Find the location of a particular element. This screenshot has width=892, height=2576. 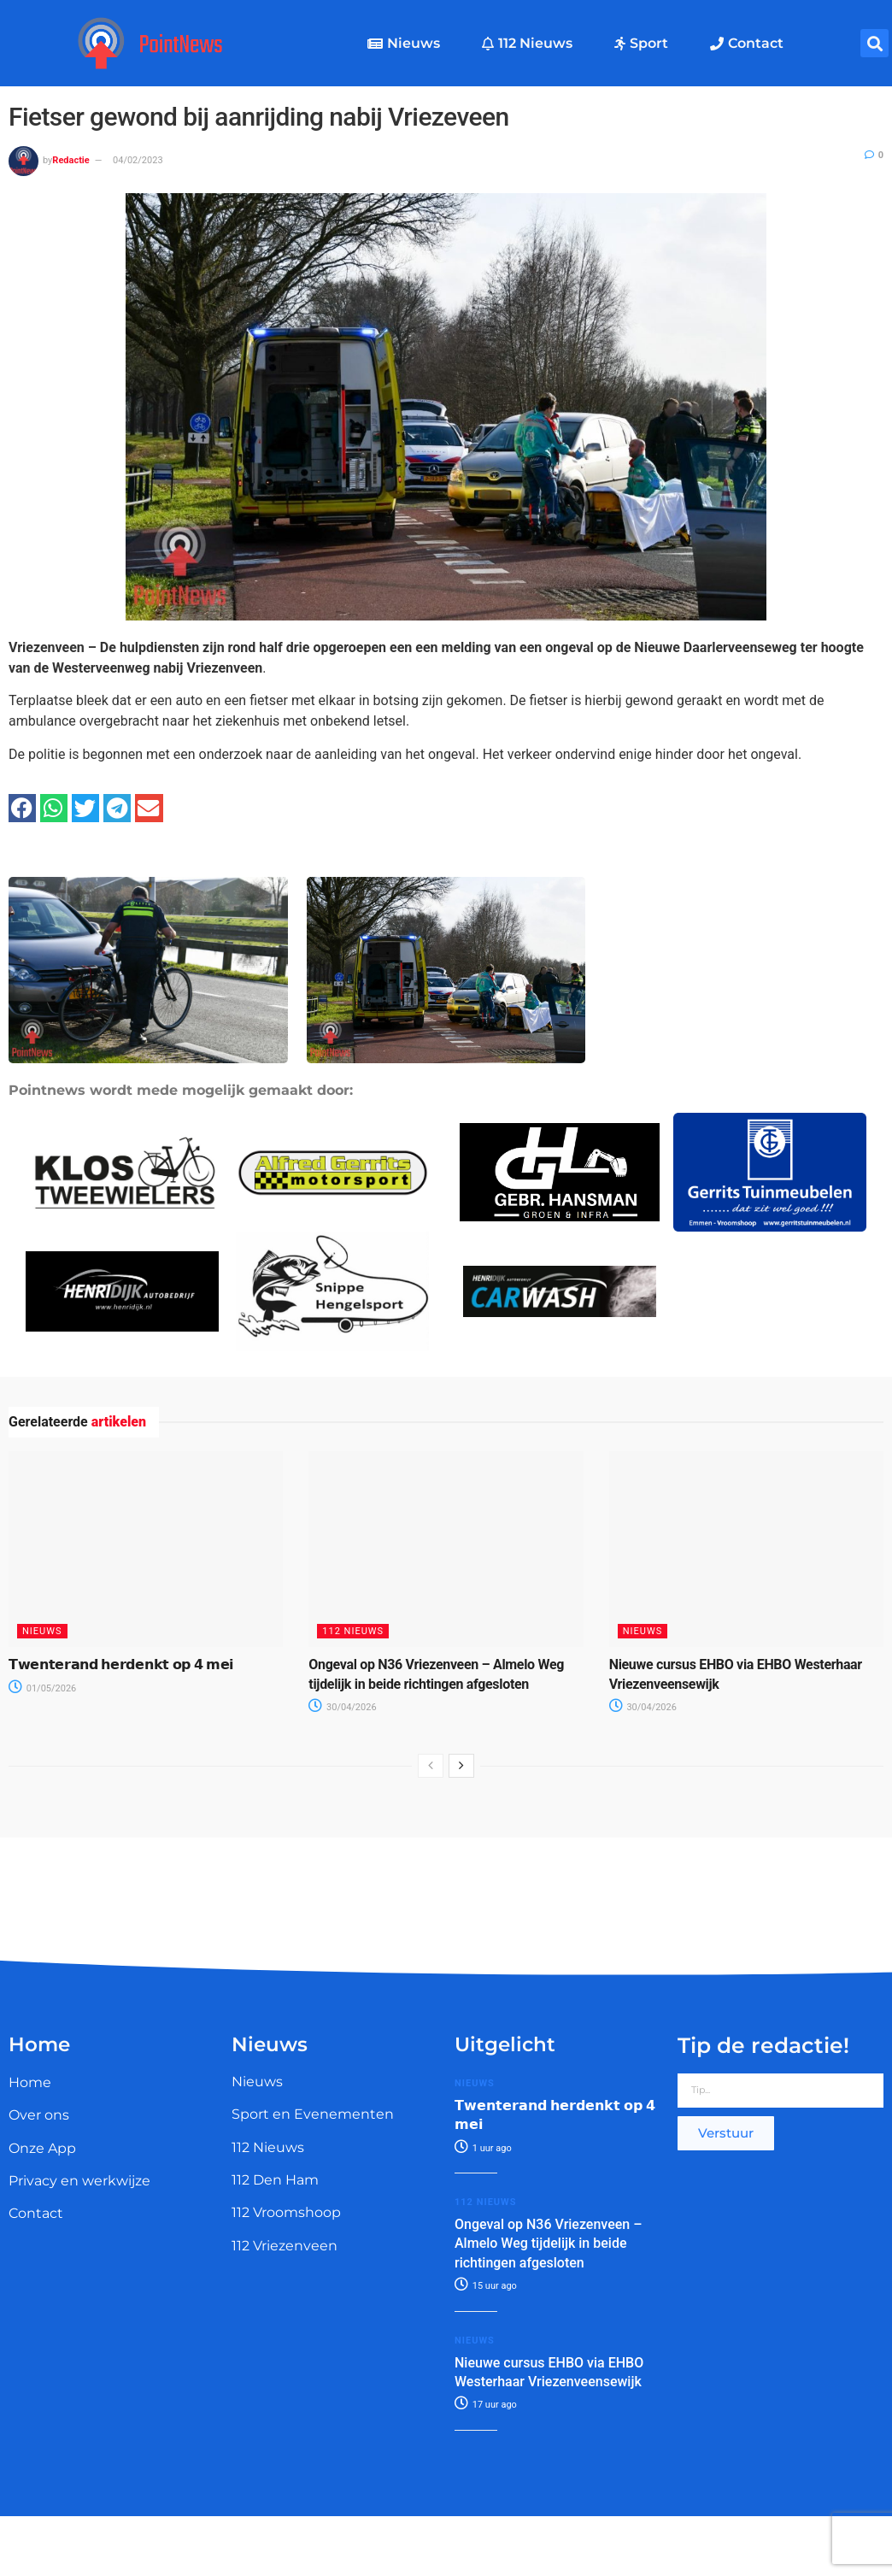

Ongeval op N36 Vriezenveen – Almelo Weg tijdelijk in beide richtingen afgesloten is located at coordinates (548, 2243).